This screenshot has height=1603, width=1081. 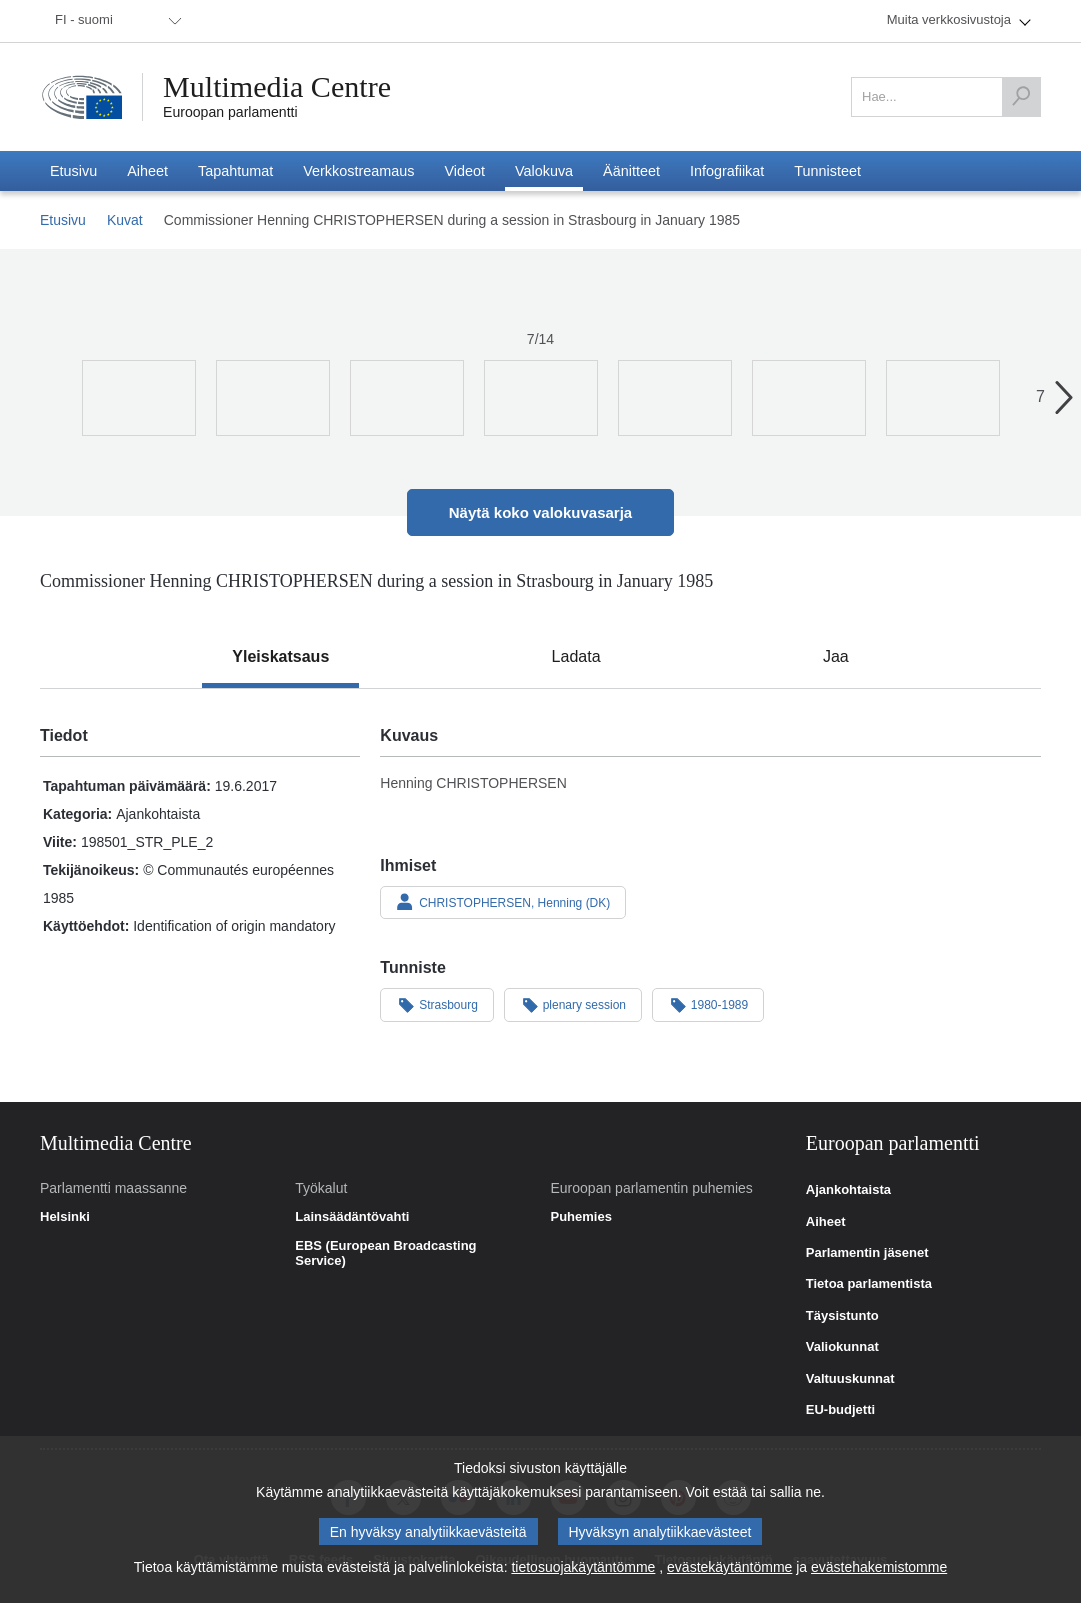 What do you see at coordinates (848, 1190) in the screenshot?
I see `Ajankohtaista [link]` at bounding box center [848, 1190].